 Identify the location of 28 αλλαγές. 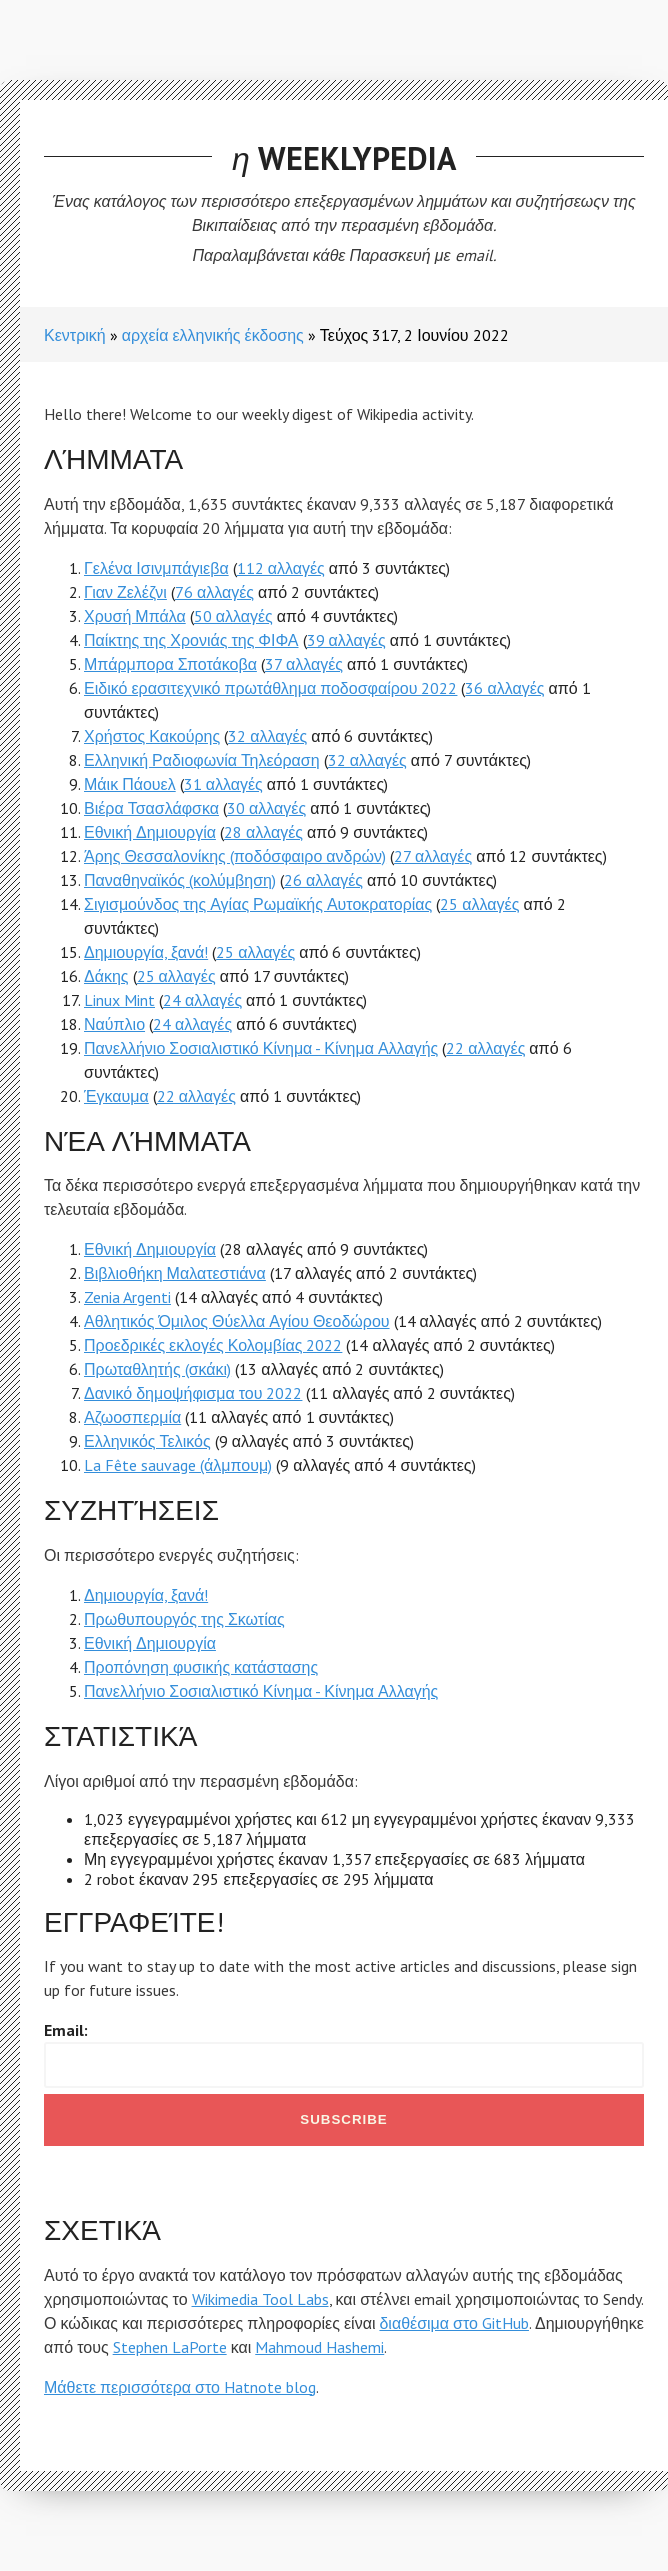
(263, 832).